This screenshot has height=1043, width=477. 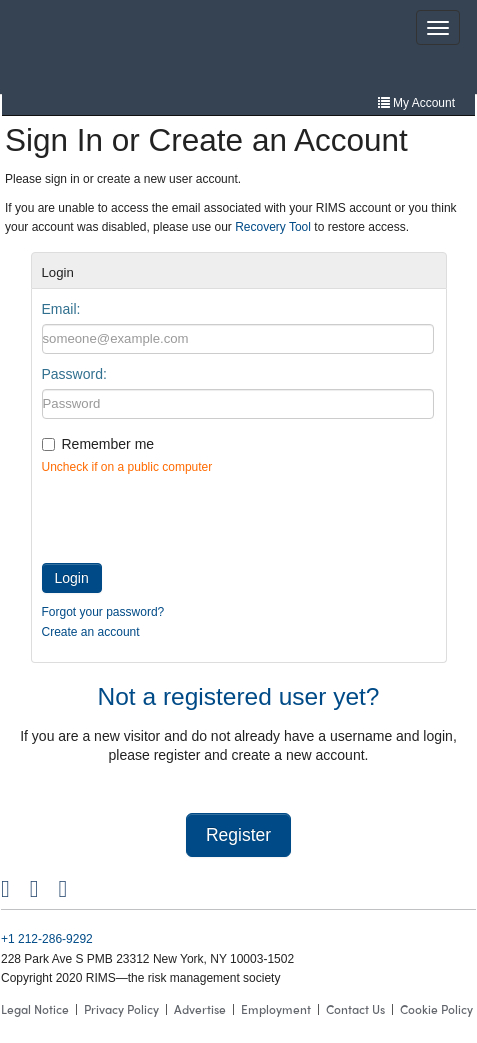 I want to click on Forgot your password?, so click(x=103, y=612).